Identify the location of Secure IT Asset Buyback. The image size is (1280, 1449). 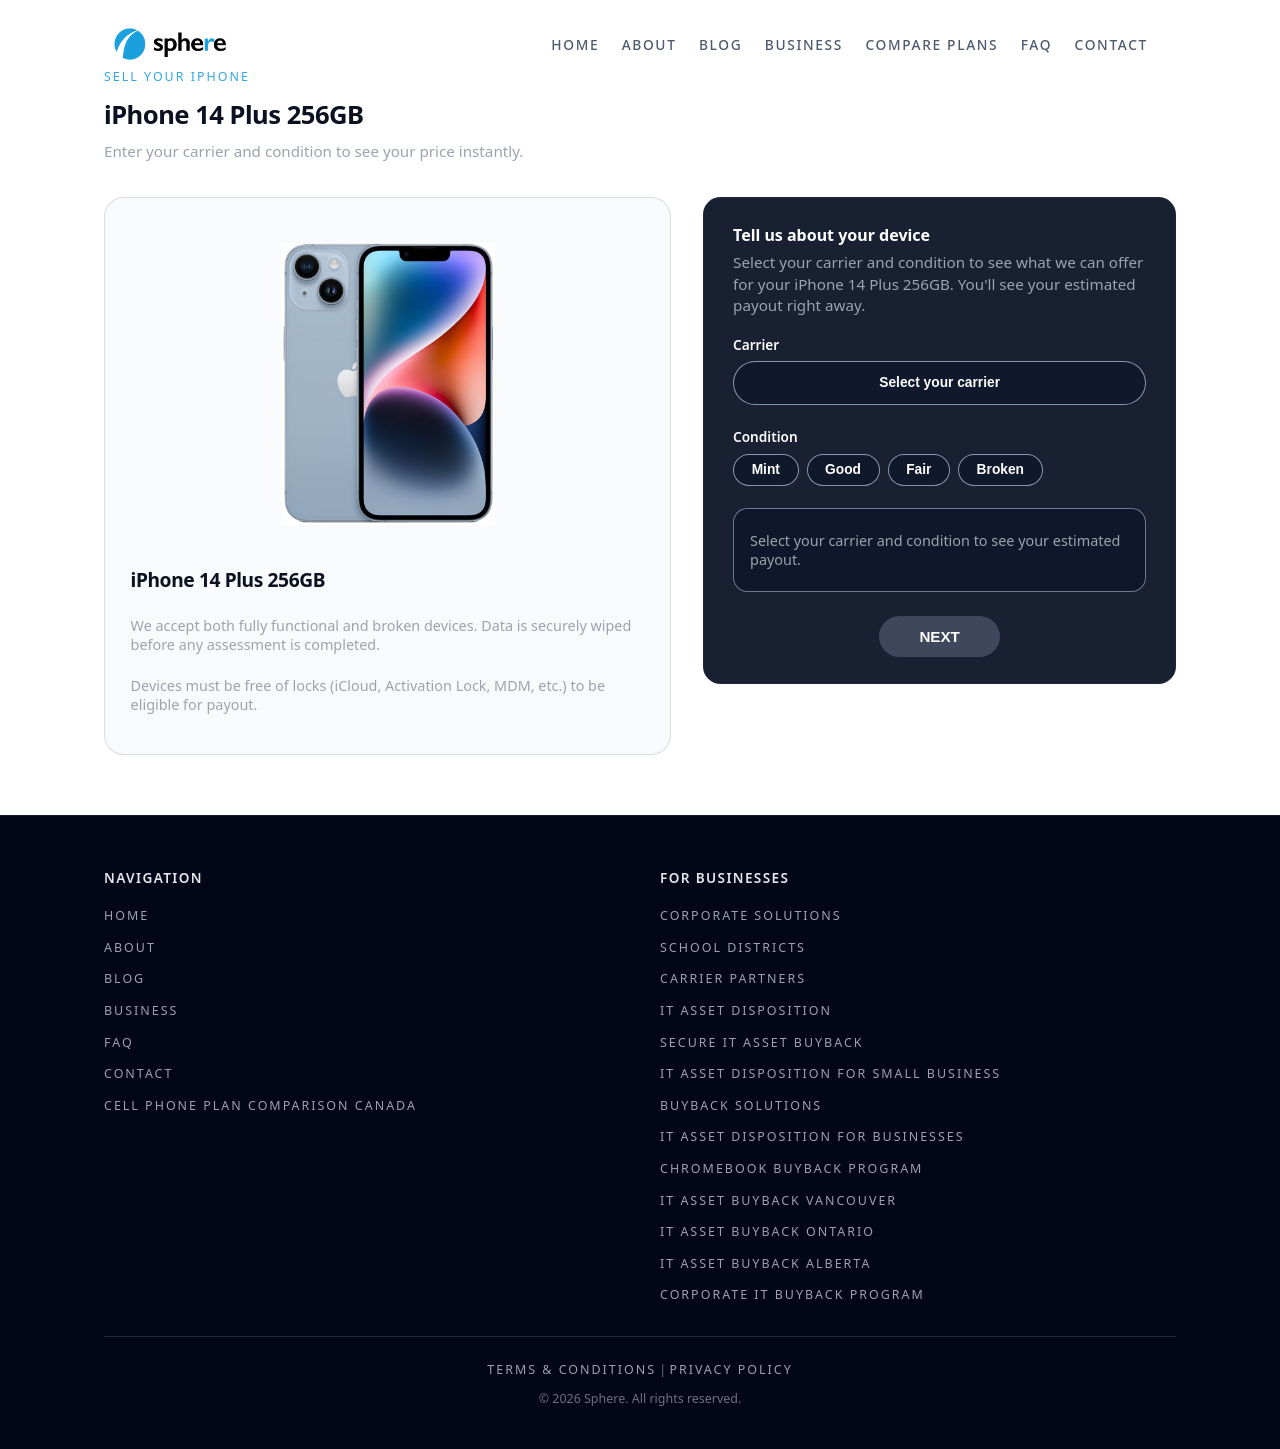
(762, 1042).